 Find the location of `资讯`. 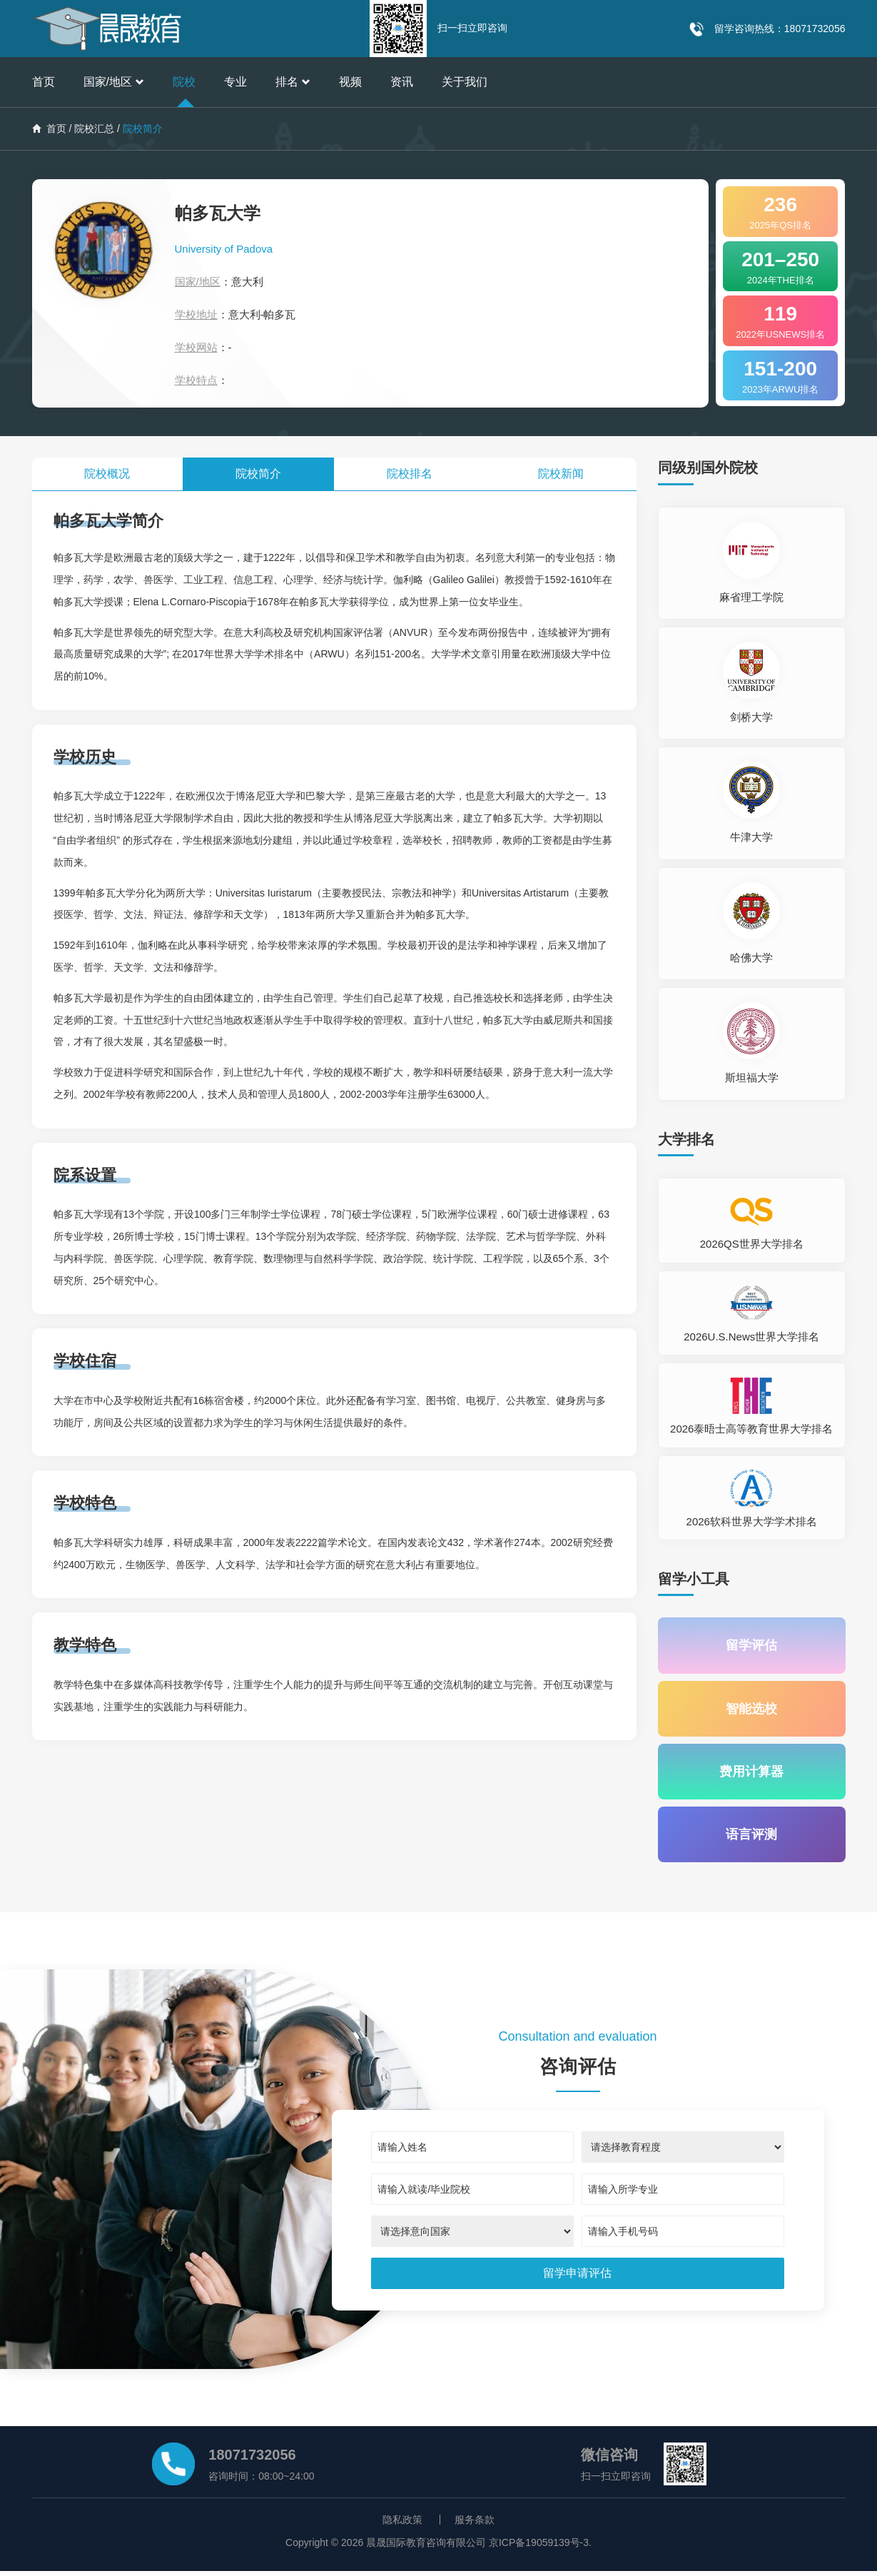

资讯 is located at coordinates (401, 82).